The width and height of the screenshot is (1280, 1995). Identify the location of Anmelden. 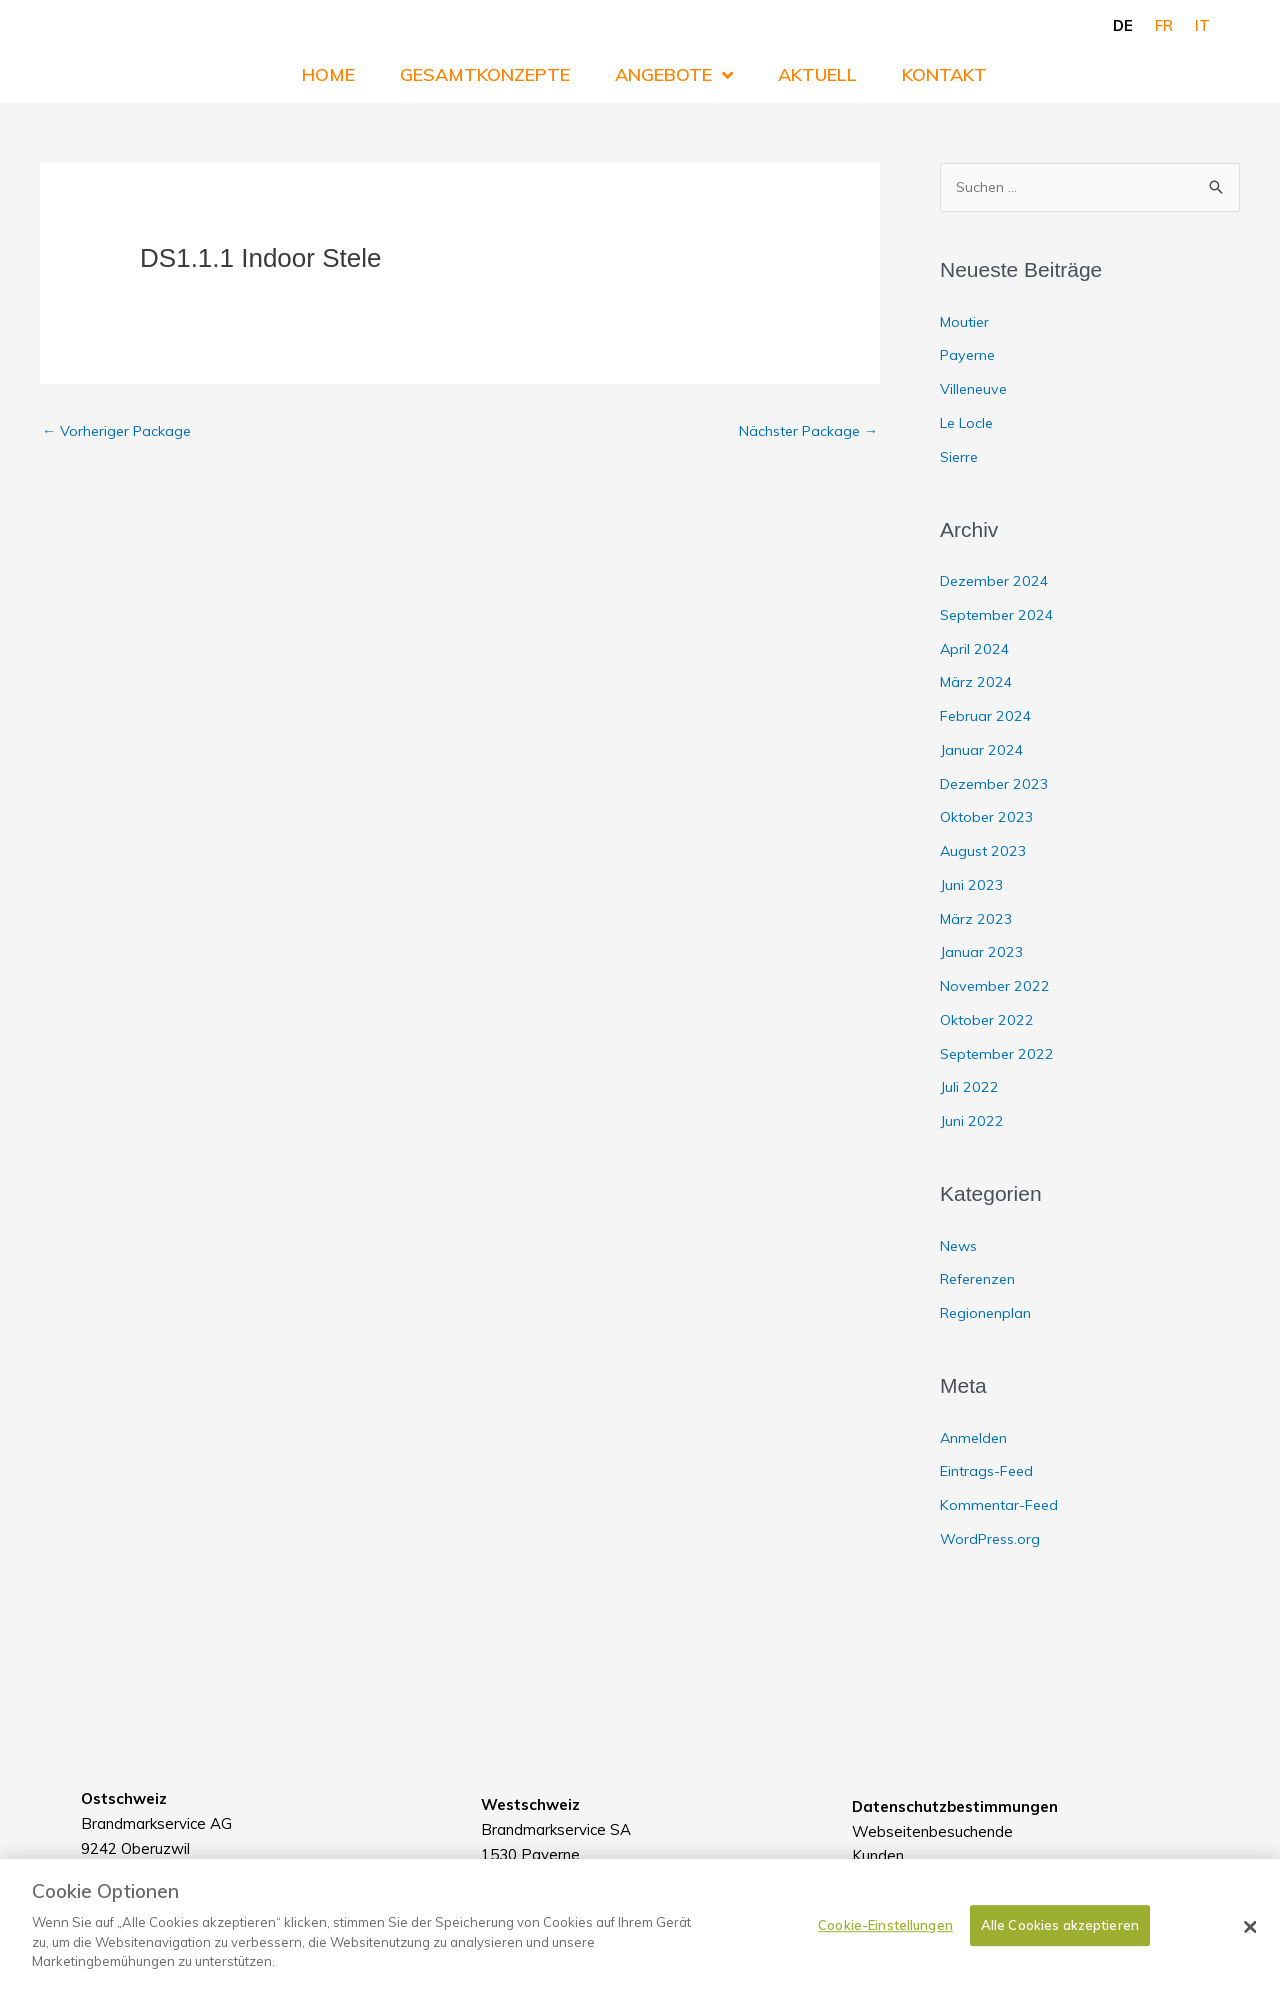
(975, 1438).